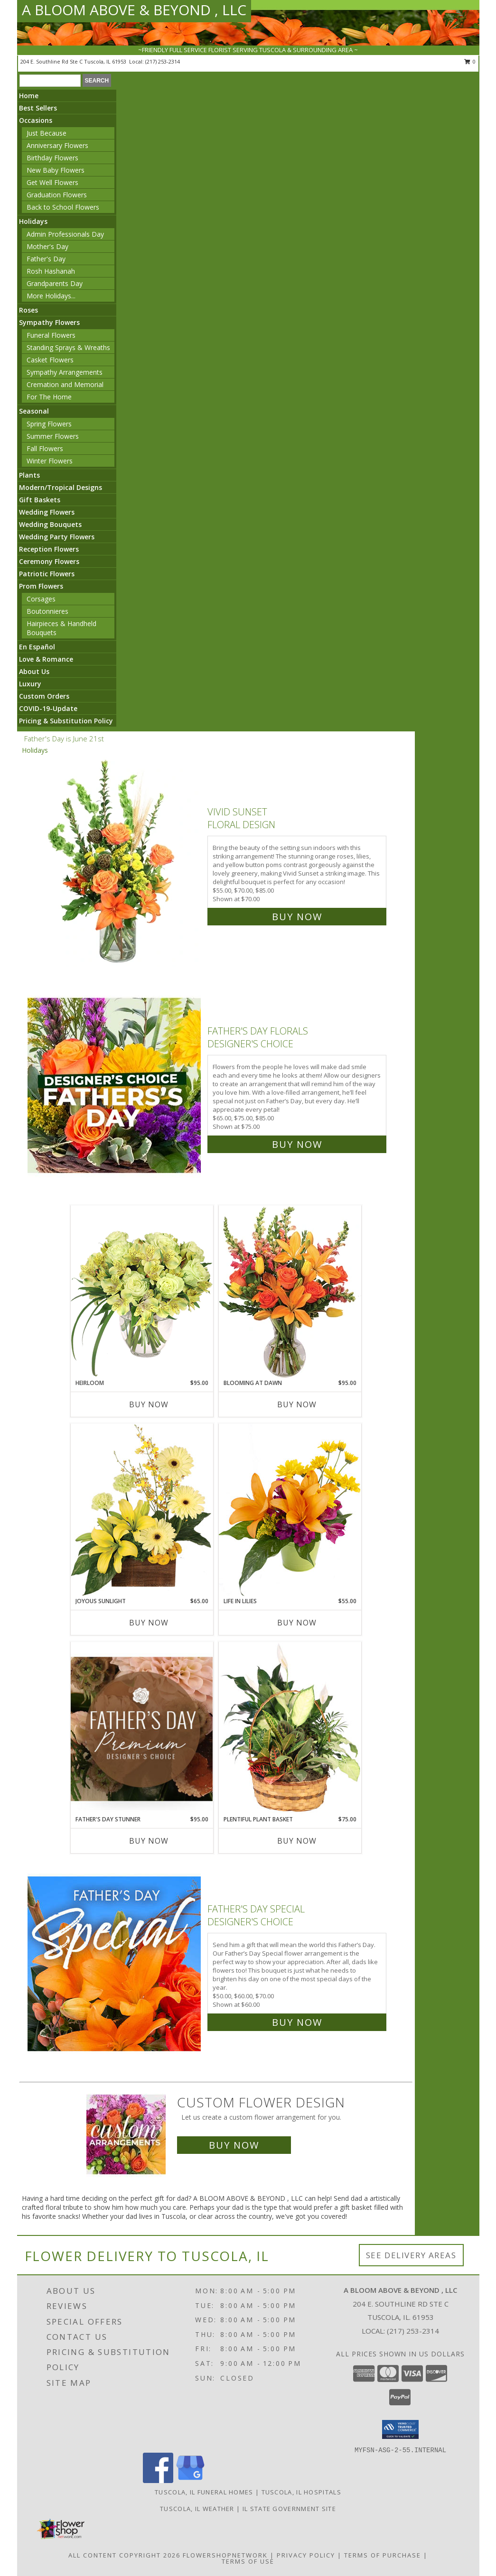  What do you see at coordinates (382, 2555) in the screenshot?
I see `Terms of Purchase [Open Terms of Purchase in new window]` at bounding box center [382, 2555].